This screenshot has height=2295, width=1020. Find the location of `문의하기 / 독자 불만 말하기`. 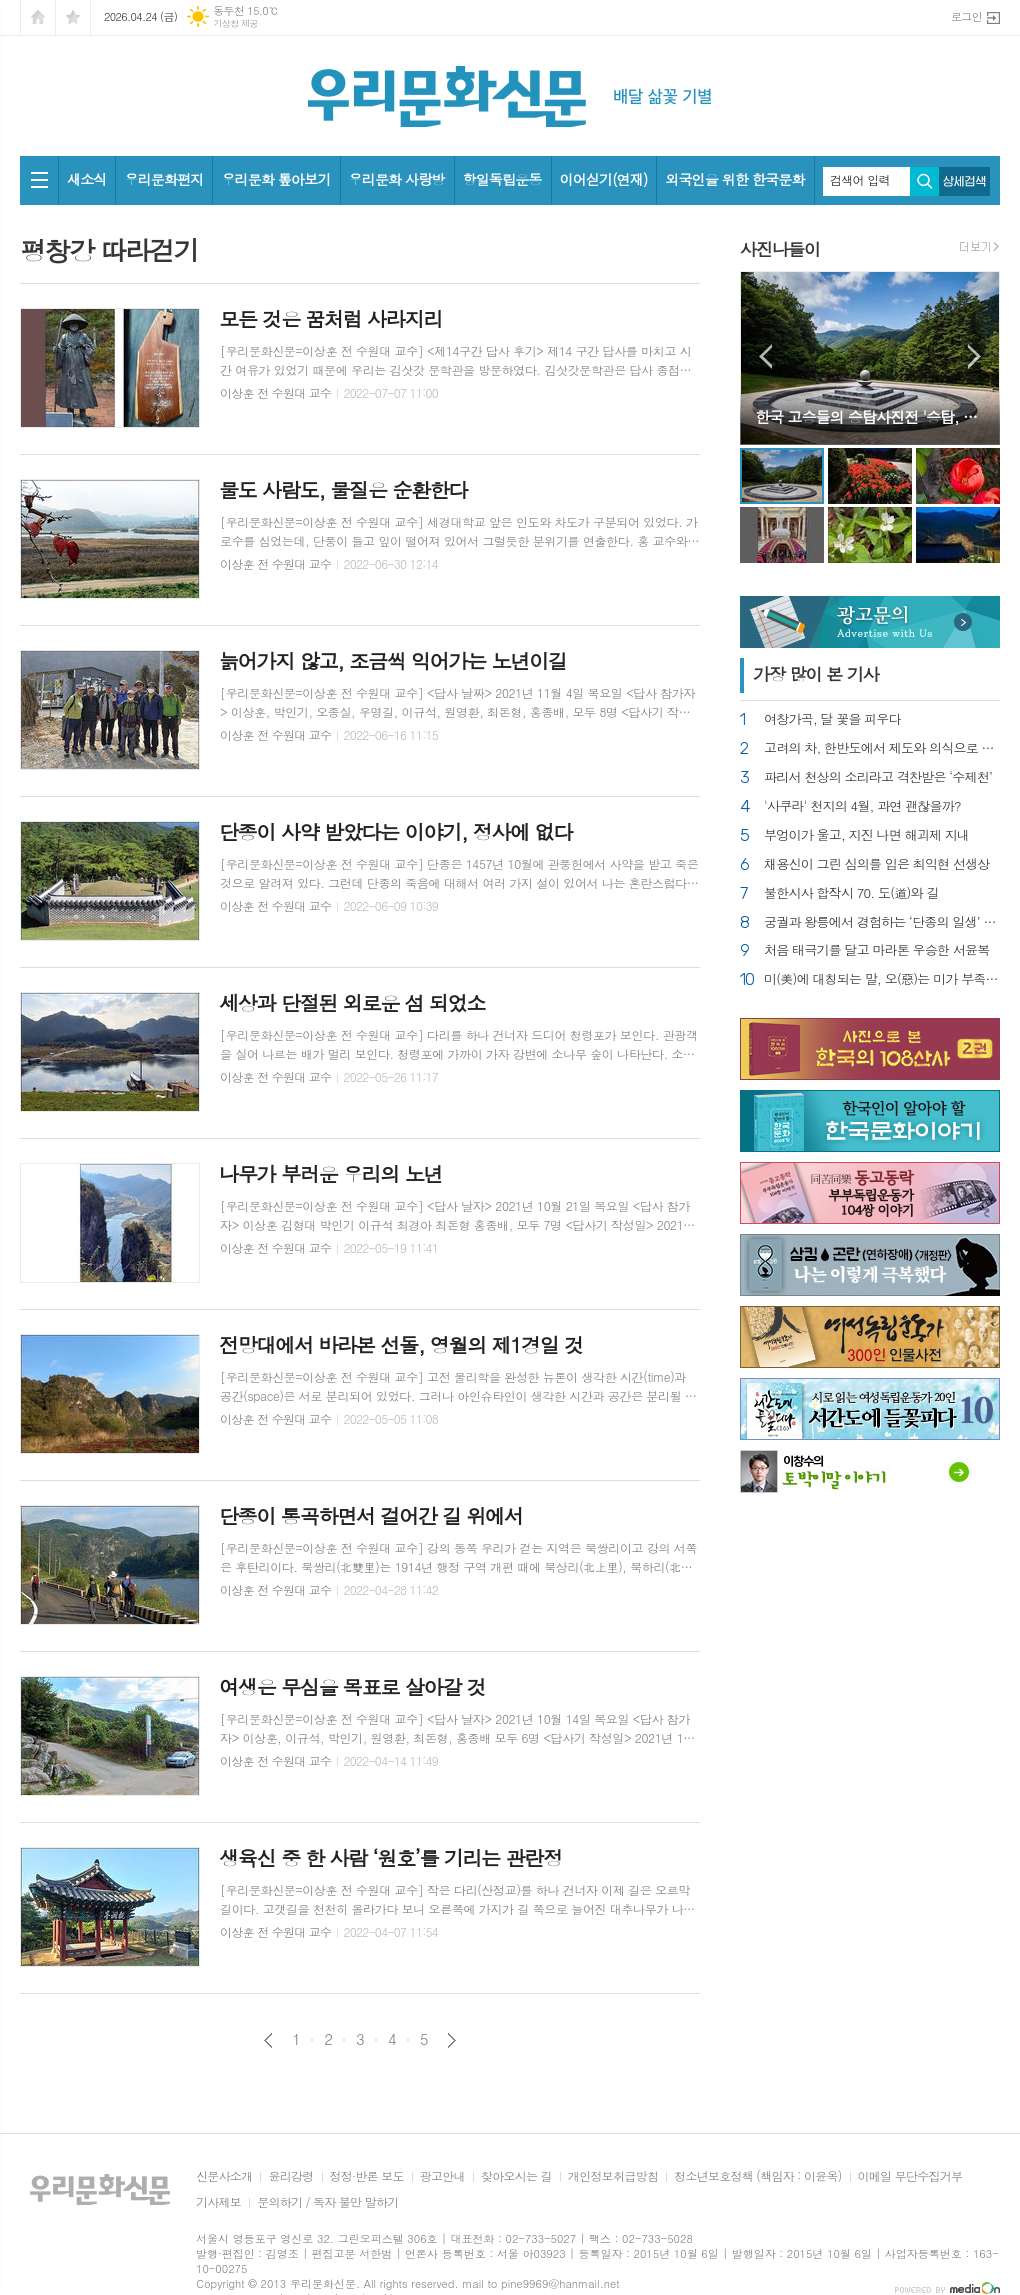

문의하기 / 독자 불만 말하기 is located at coordinates (328, 2202).